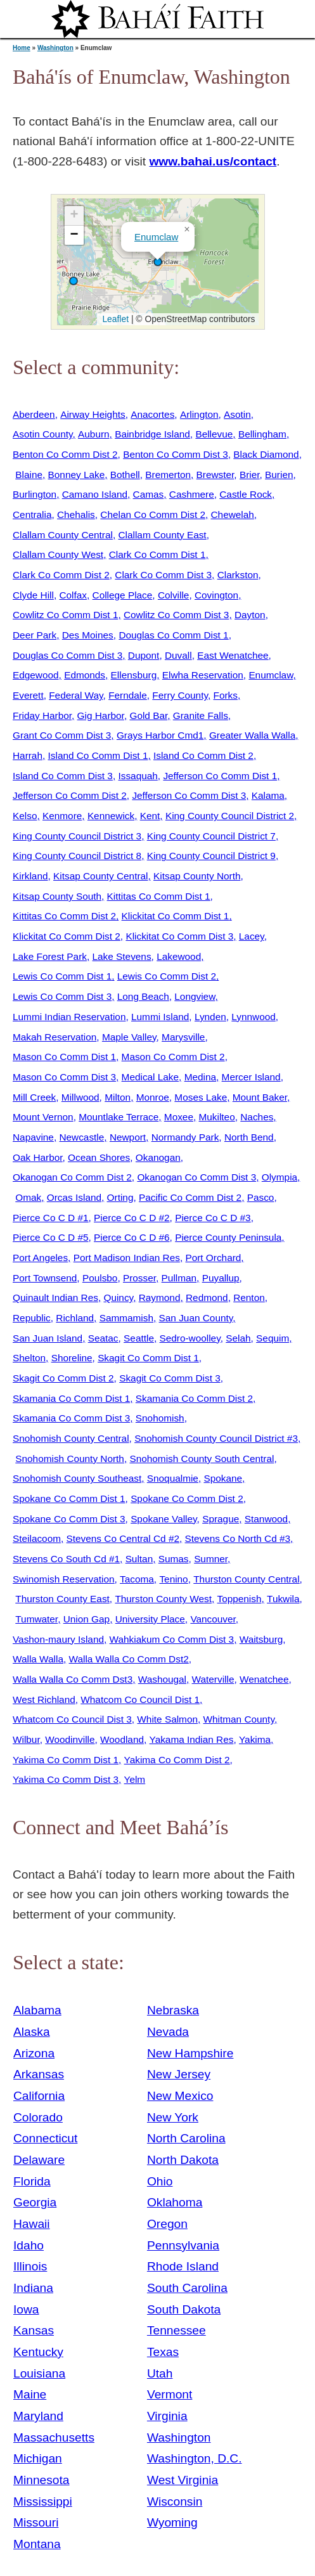 Image resolution: width=315 pixels, height=2576 pixels. Describe the element at coordinates (255, 1739) in the screenshot. I see `Yakima` at that location.